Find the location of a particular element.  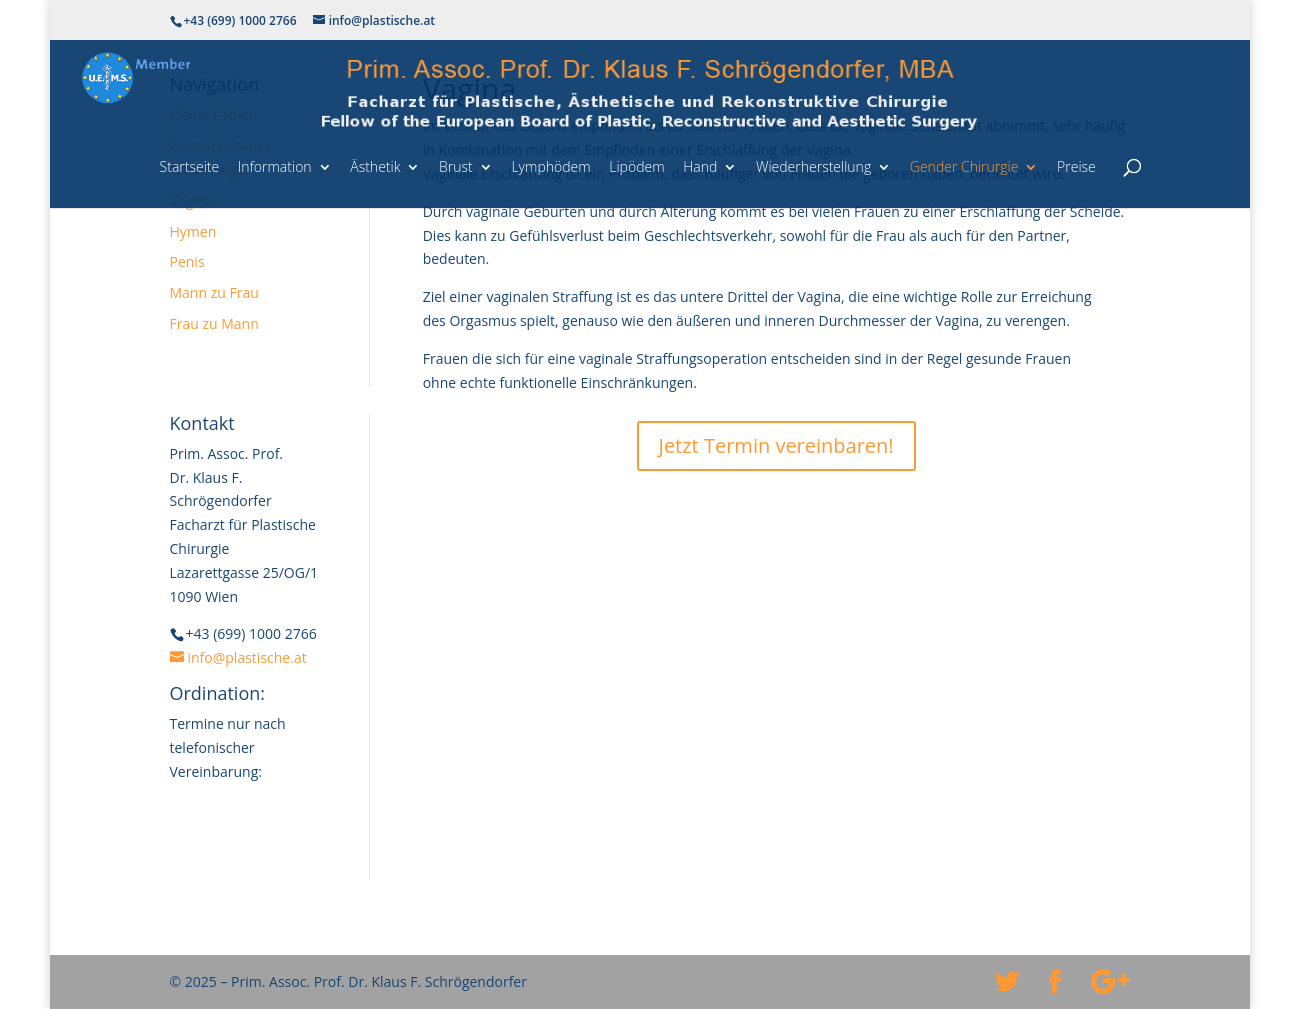

Ästhetik is located at coordinates (375, 166).